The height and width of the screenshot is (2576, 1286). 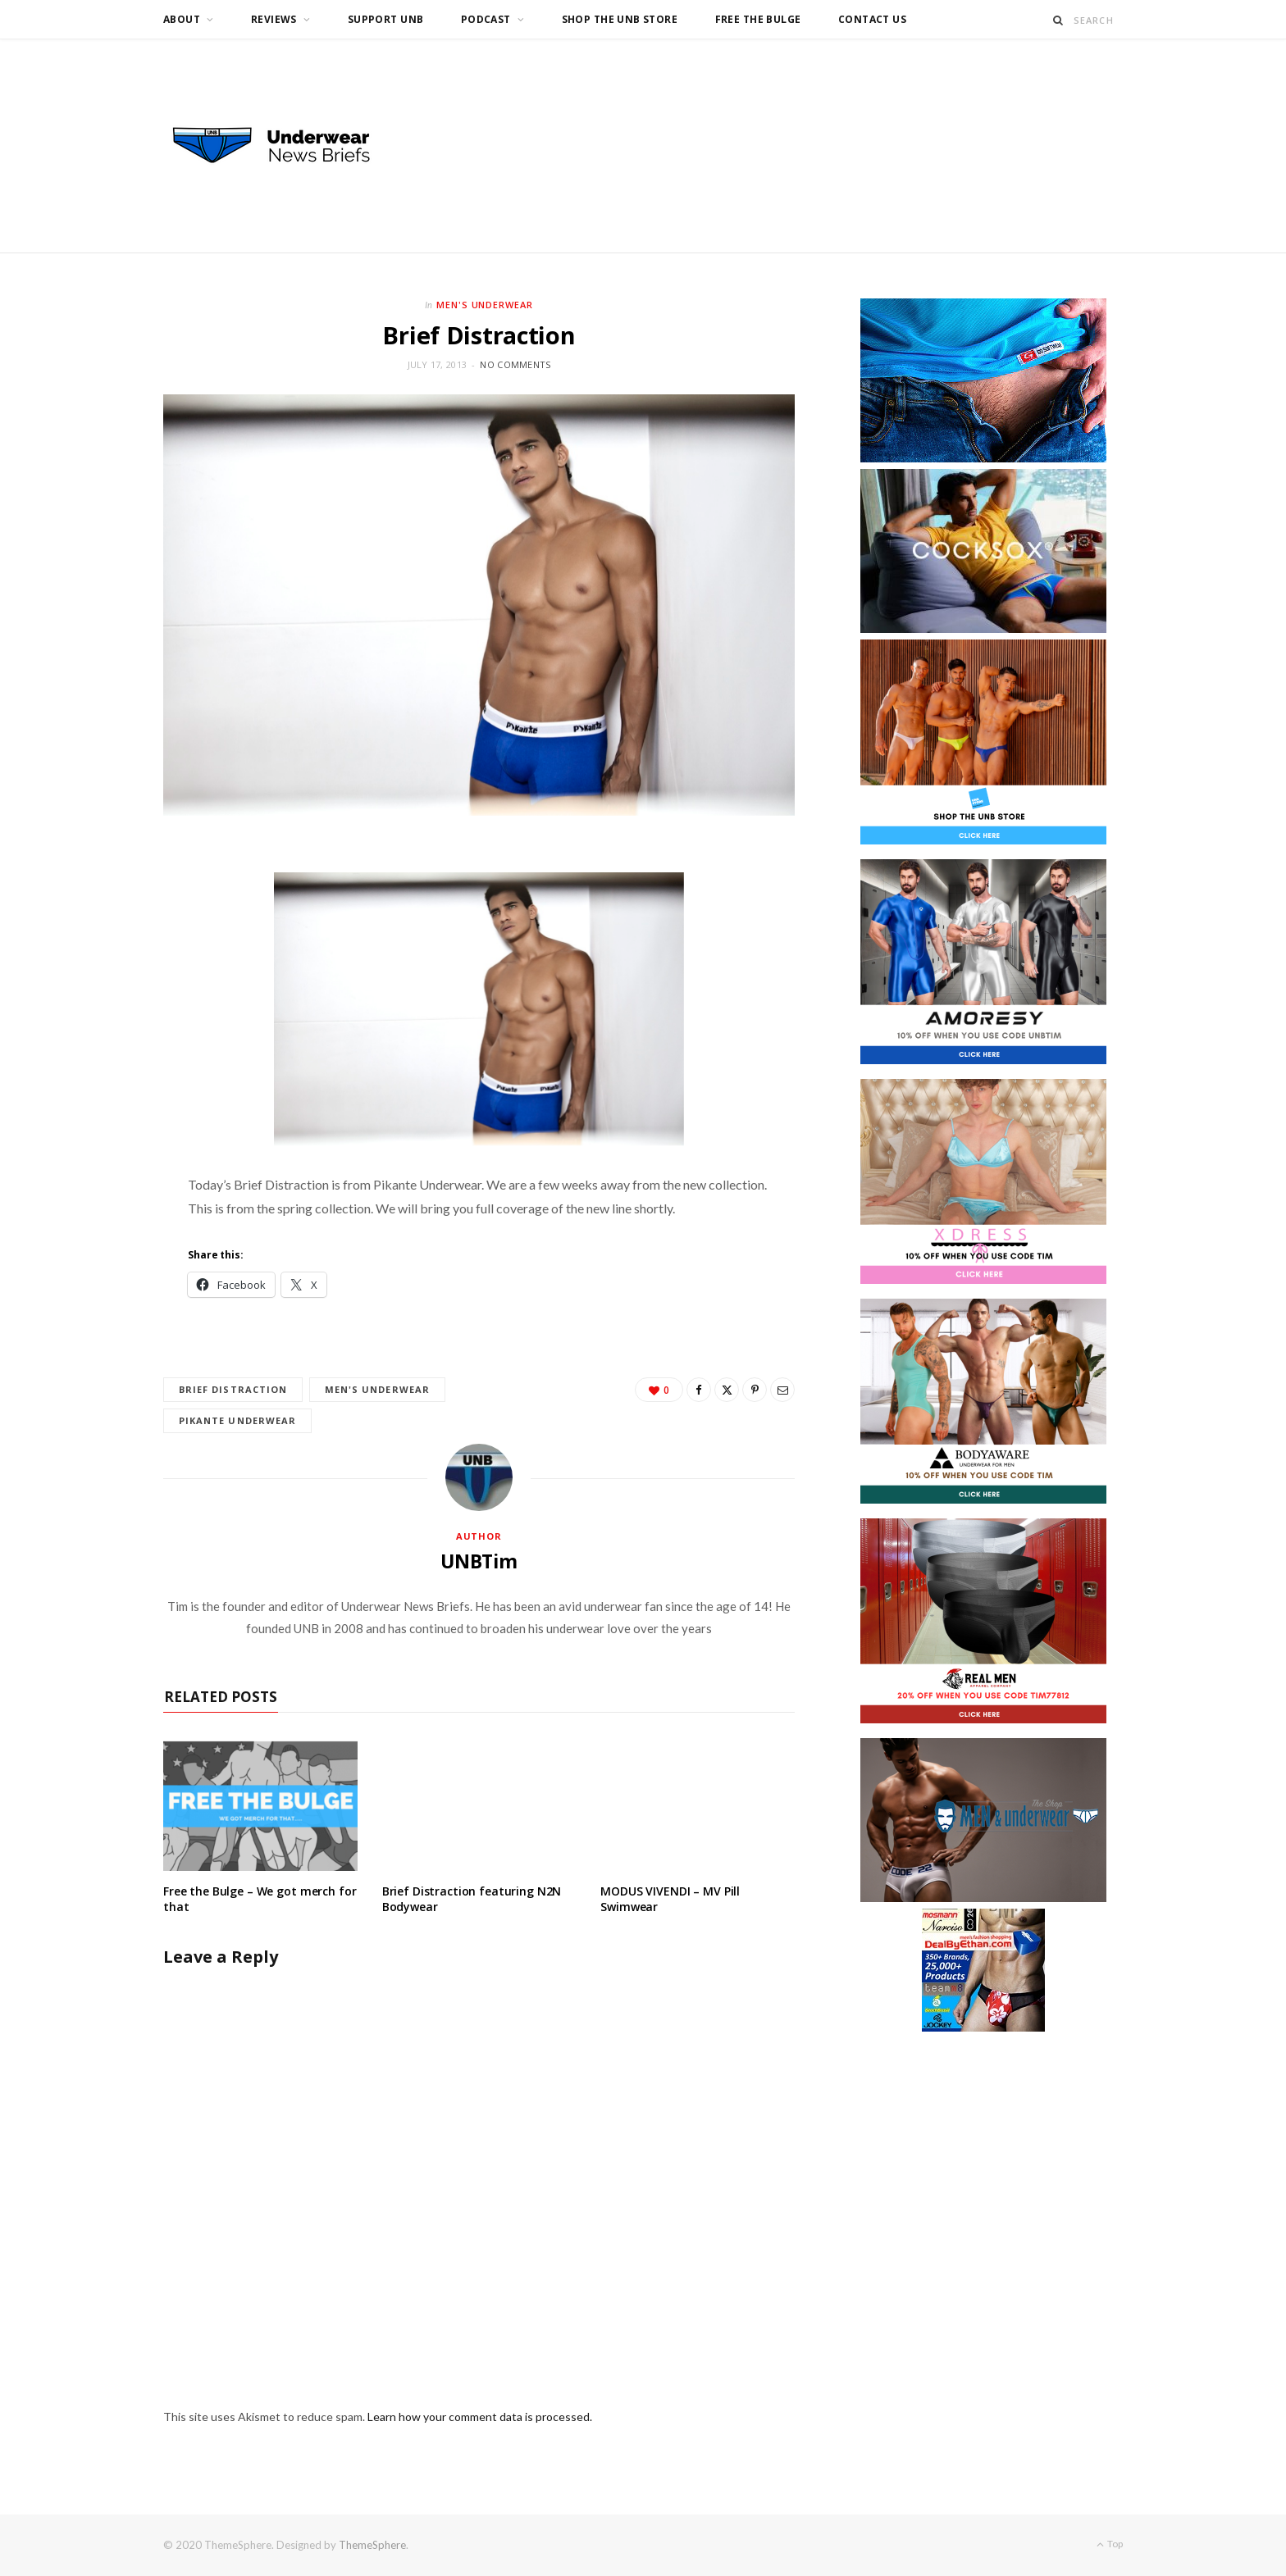 What do you see at coordinates (486, 19) in the screenshot?
I see `Podcast` at bounding box center [486, 19].